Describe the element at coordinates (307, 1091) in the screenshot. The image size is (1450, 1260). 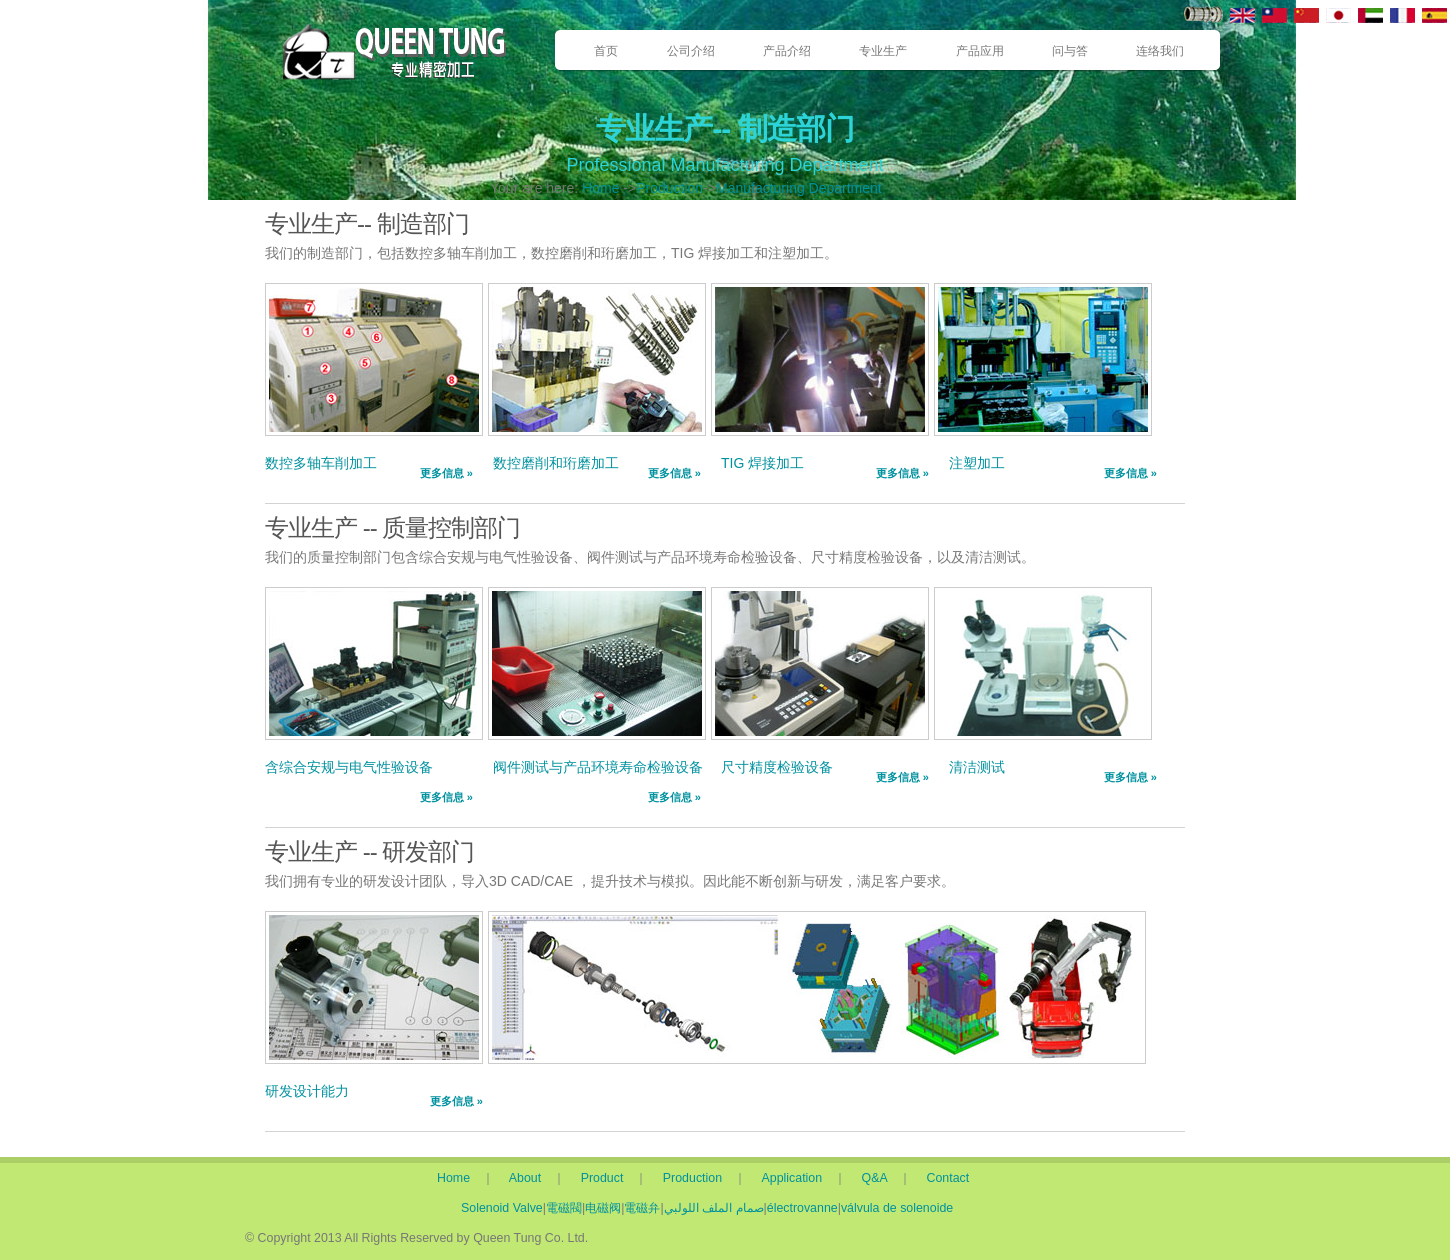
I see `研发设计能力` at that location.